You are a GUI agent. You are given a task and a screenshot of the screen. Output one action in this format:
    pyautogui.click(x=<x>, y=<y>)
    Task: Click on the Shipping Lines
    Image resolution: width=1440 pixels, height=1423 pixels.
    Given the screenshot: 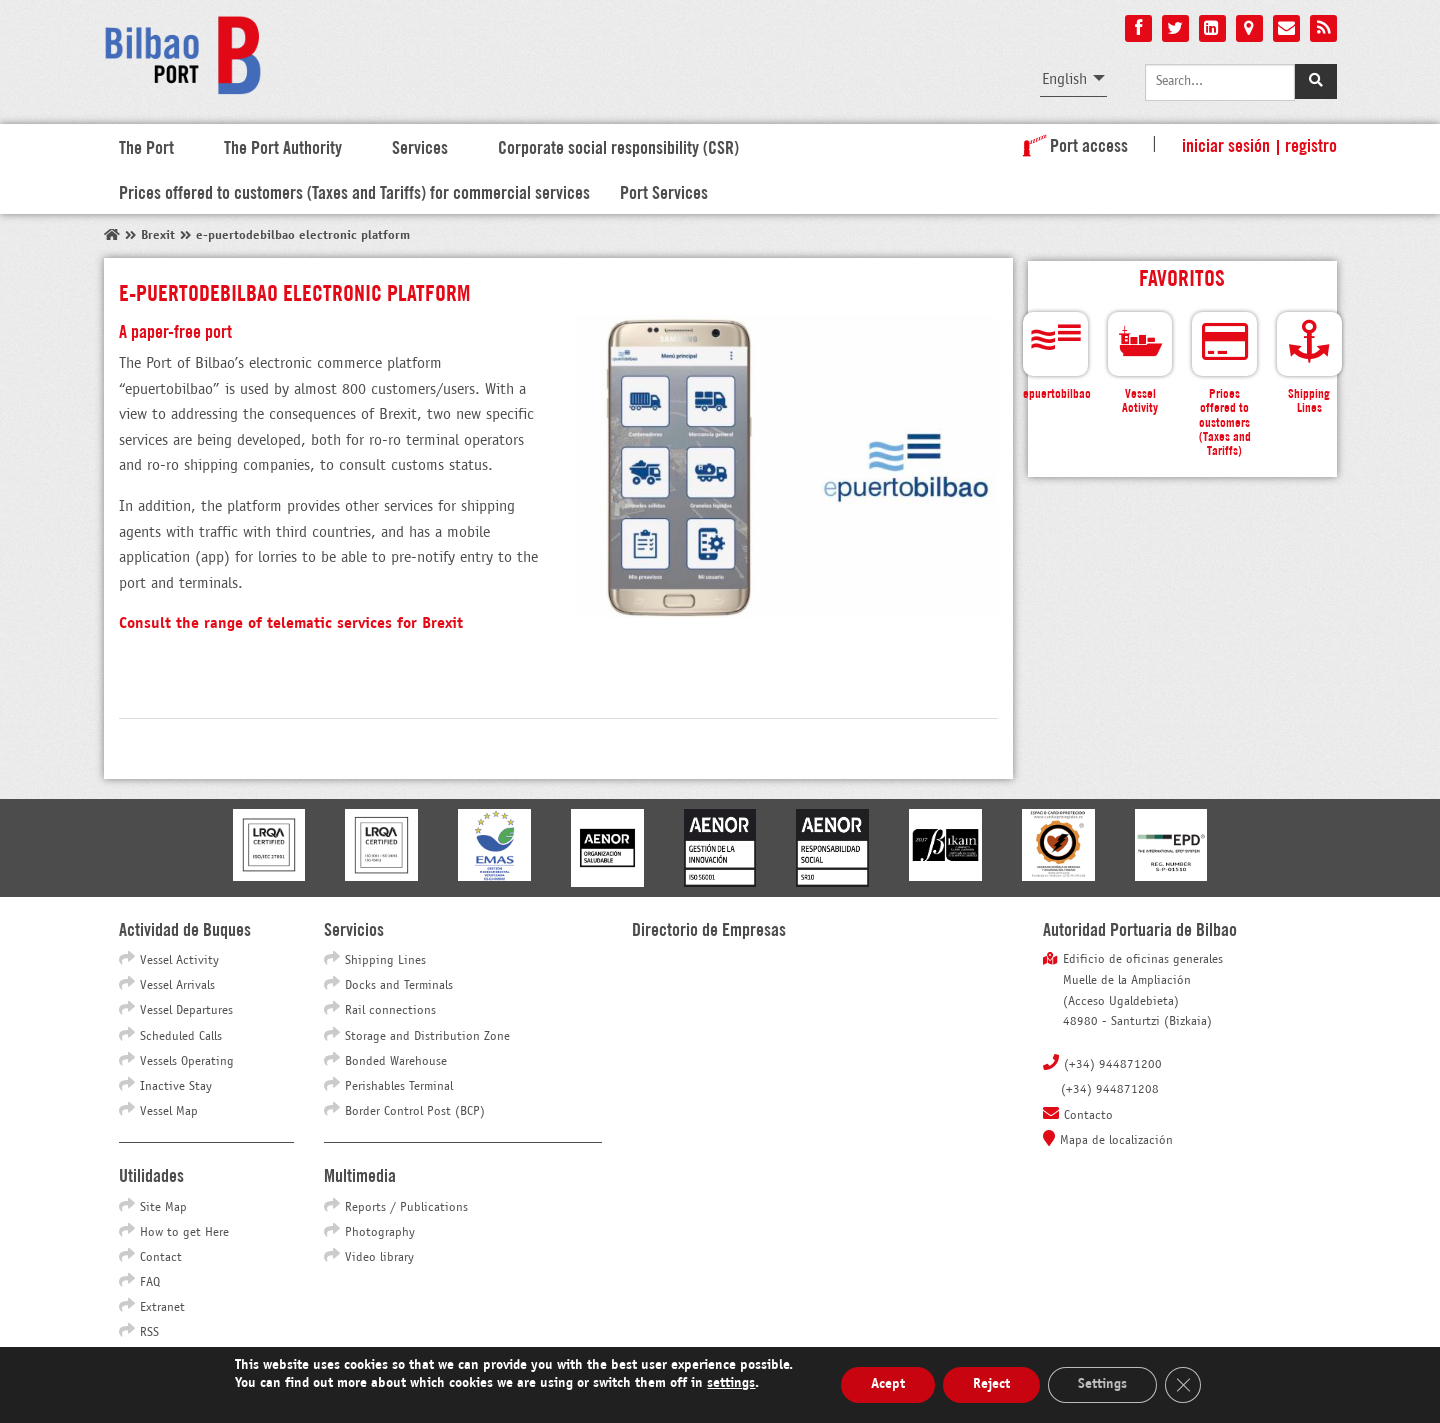 What is the action you would take?
    pyautogui.click(x=385, y=961)
    